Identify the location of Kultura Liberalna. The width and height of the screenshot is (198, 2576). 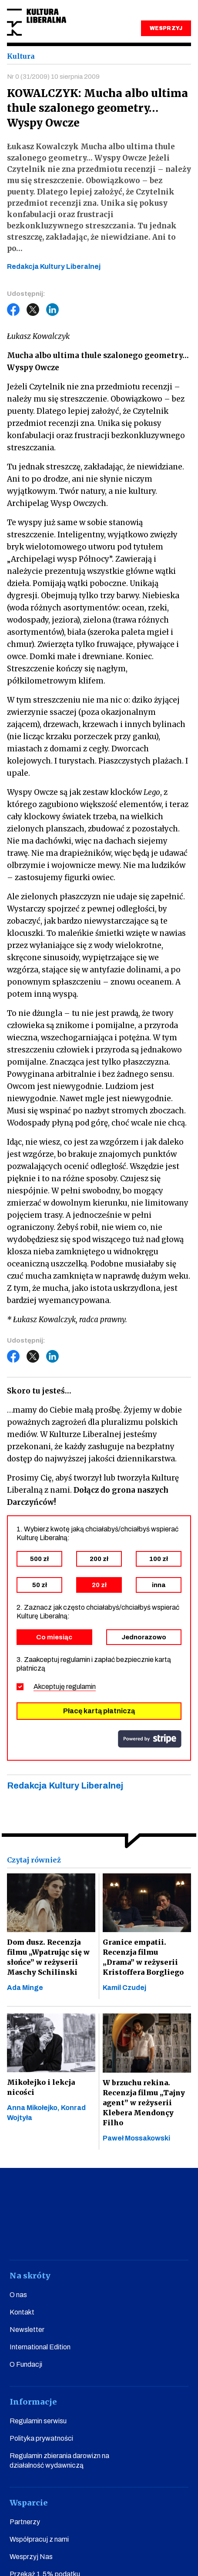
(36, 22).